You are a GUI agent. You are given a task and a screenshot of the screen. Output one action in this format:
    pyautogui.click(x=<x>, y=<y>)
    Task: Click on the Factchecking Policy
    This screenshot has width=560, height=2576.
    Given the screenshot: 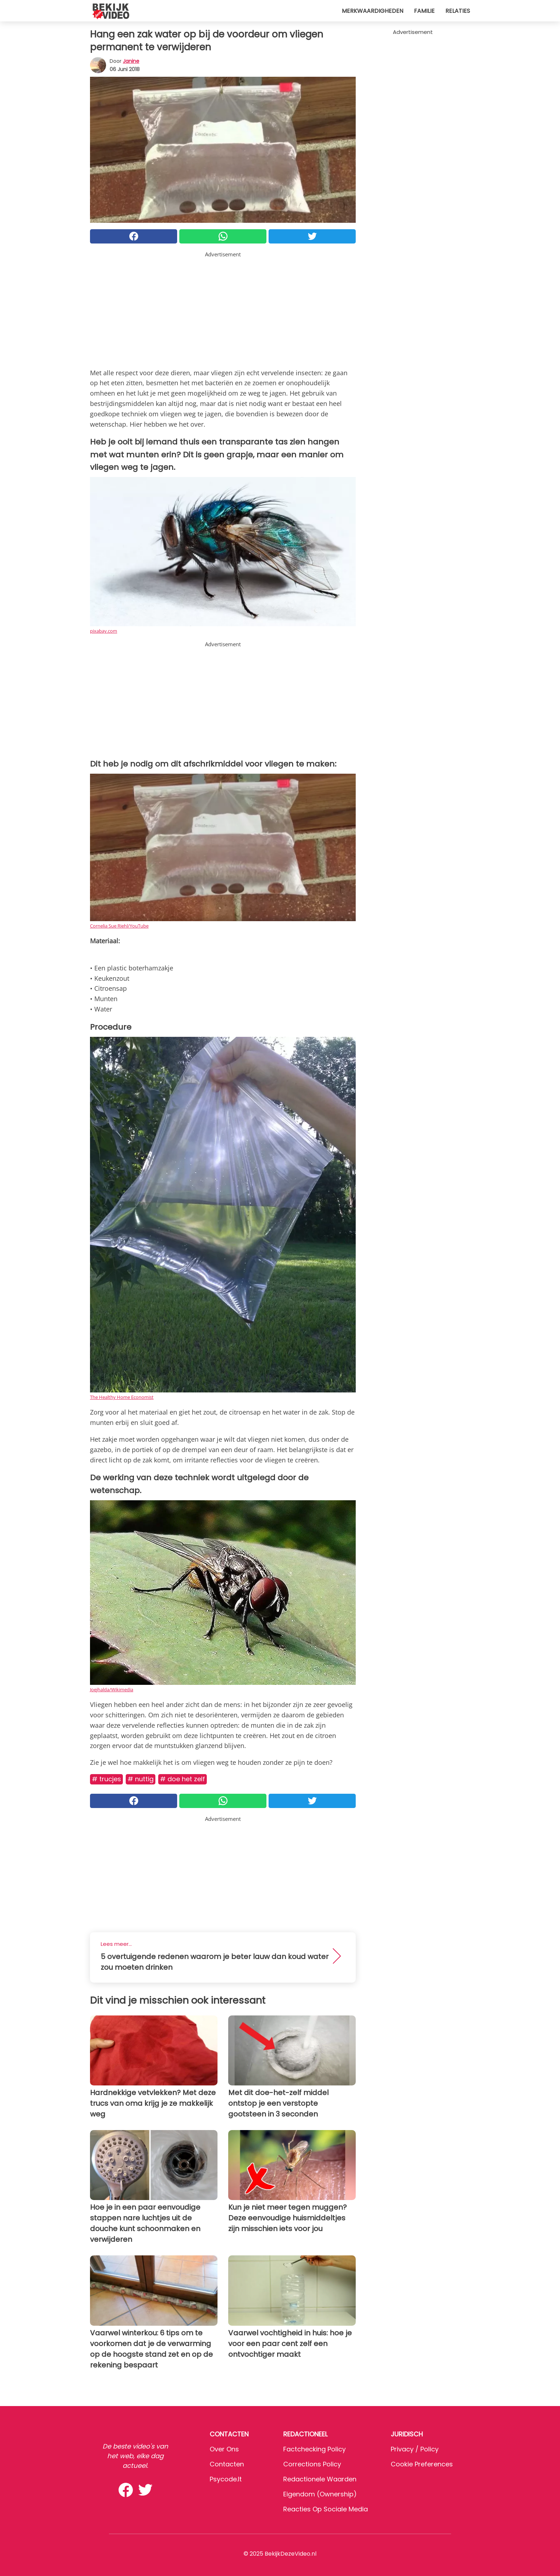 What is the action you would take?
    pyautogui.click(x=314, y=2449)
    